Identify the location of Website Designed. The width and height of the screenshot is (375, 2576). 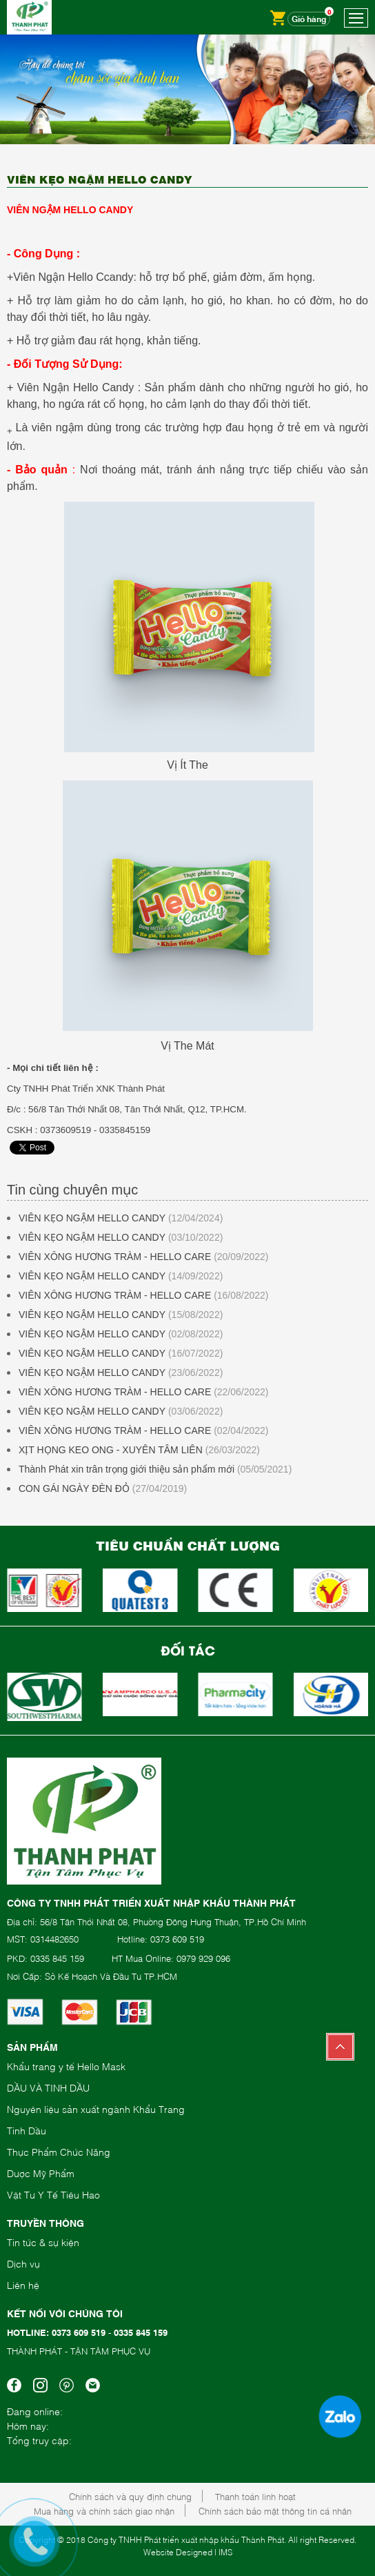
(177, 2551).